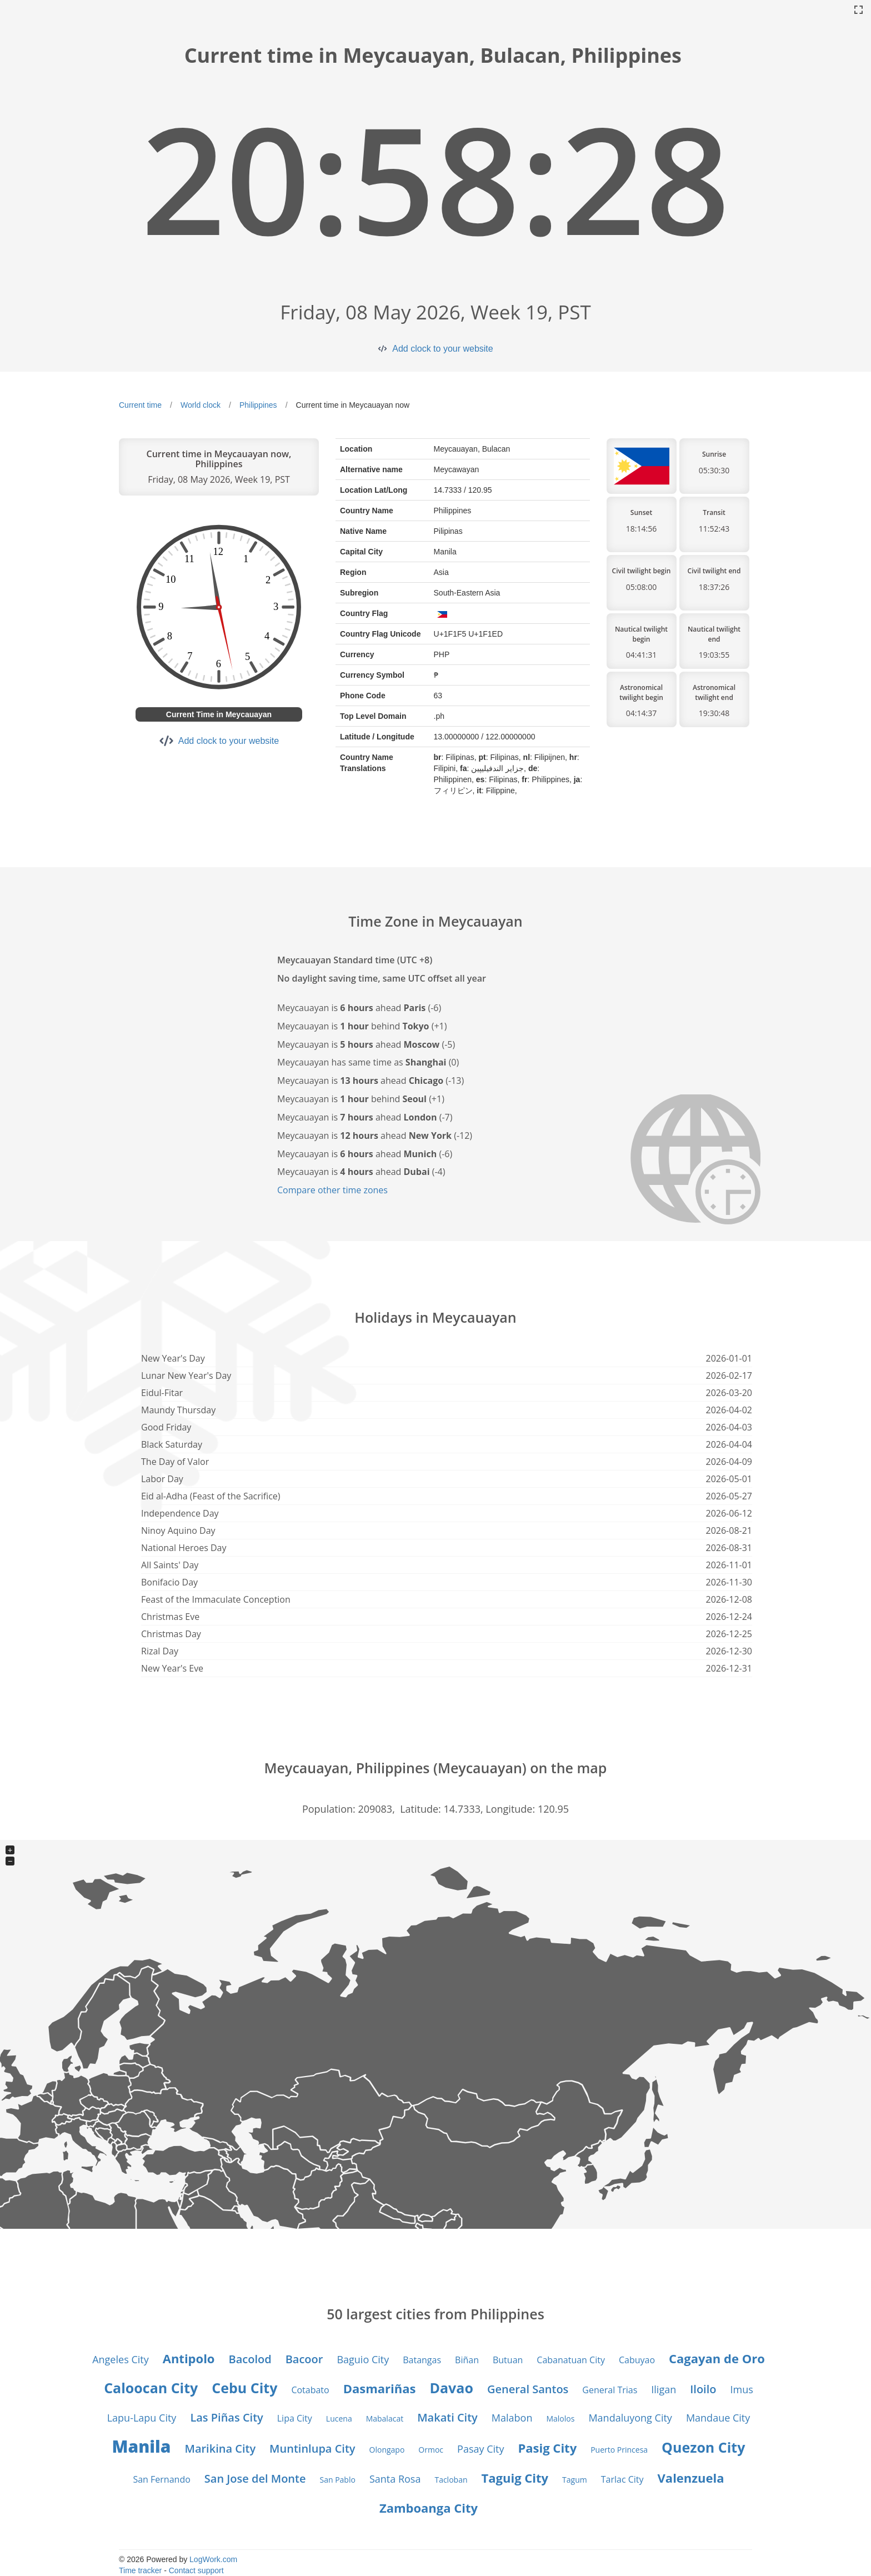 The width and height of the screenshot is (871, 2576). Describe the element at coordinates (339, 2418) in the screenshot. I see `Lucena` at that location.